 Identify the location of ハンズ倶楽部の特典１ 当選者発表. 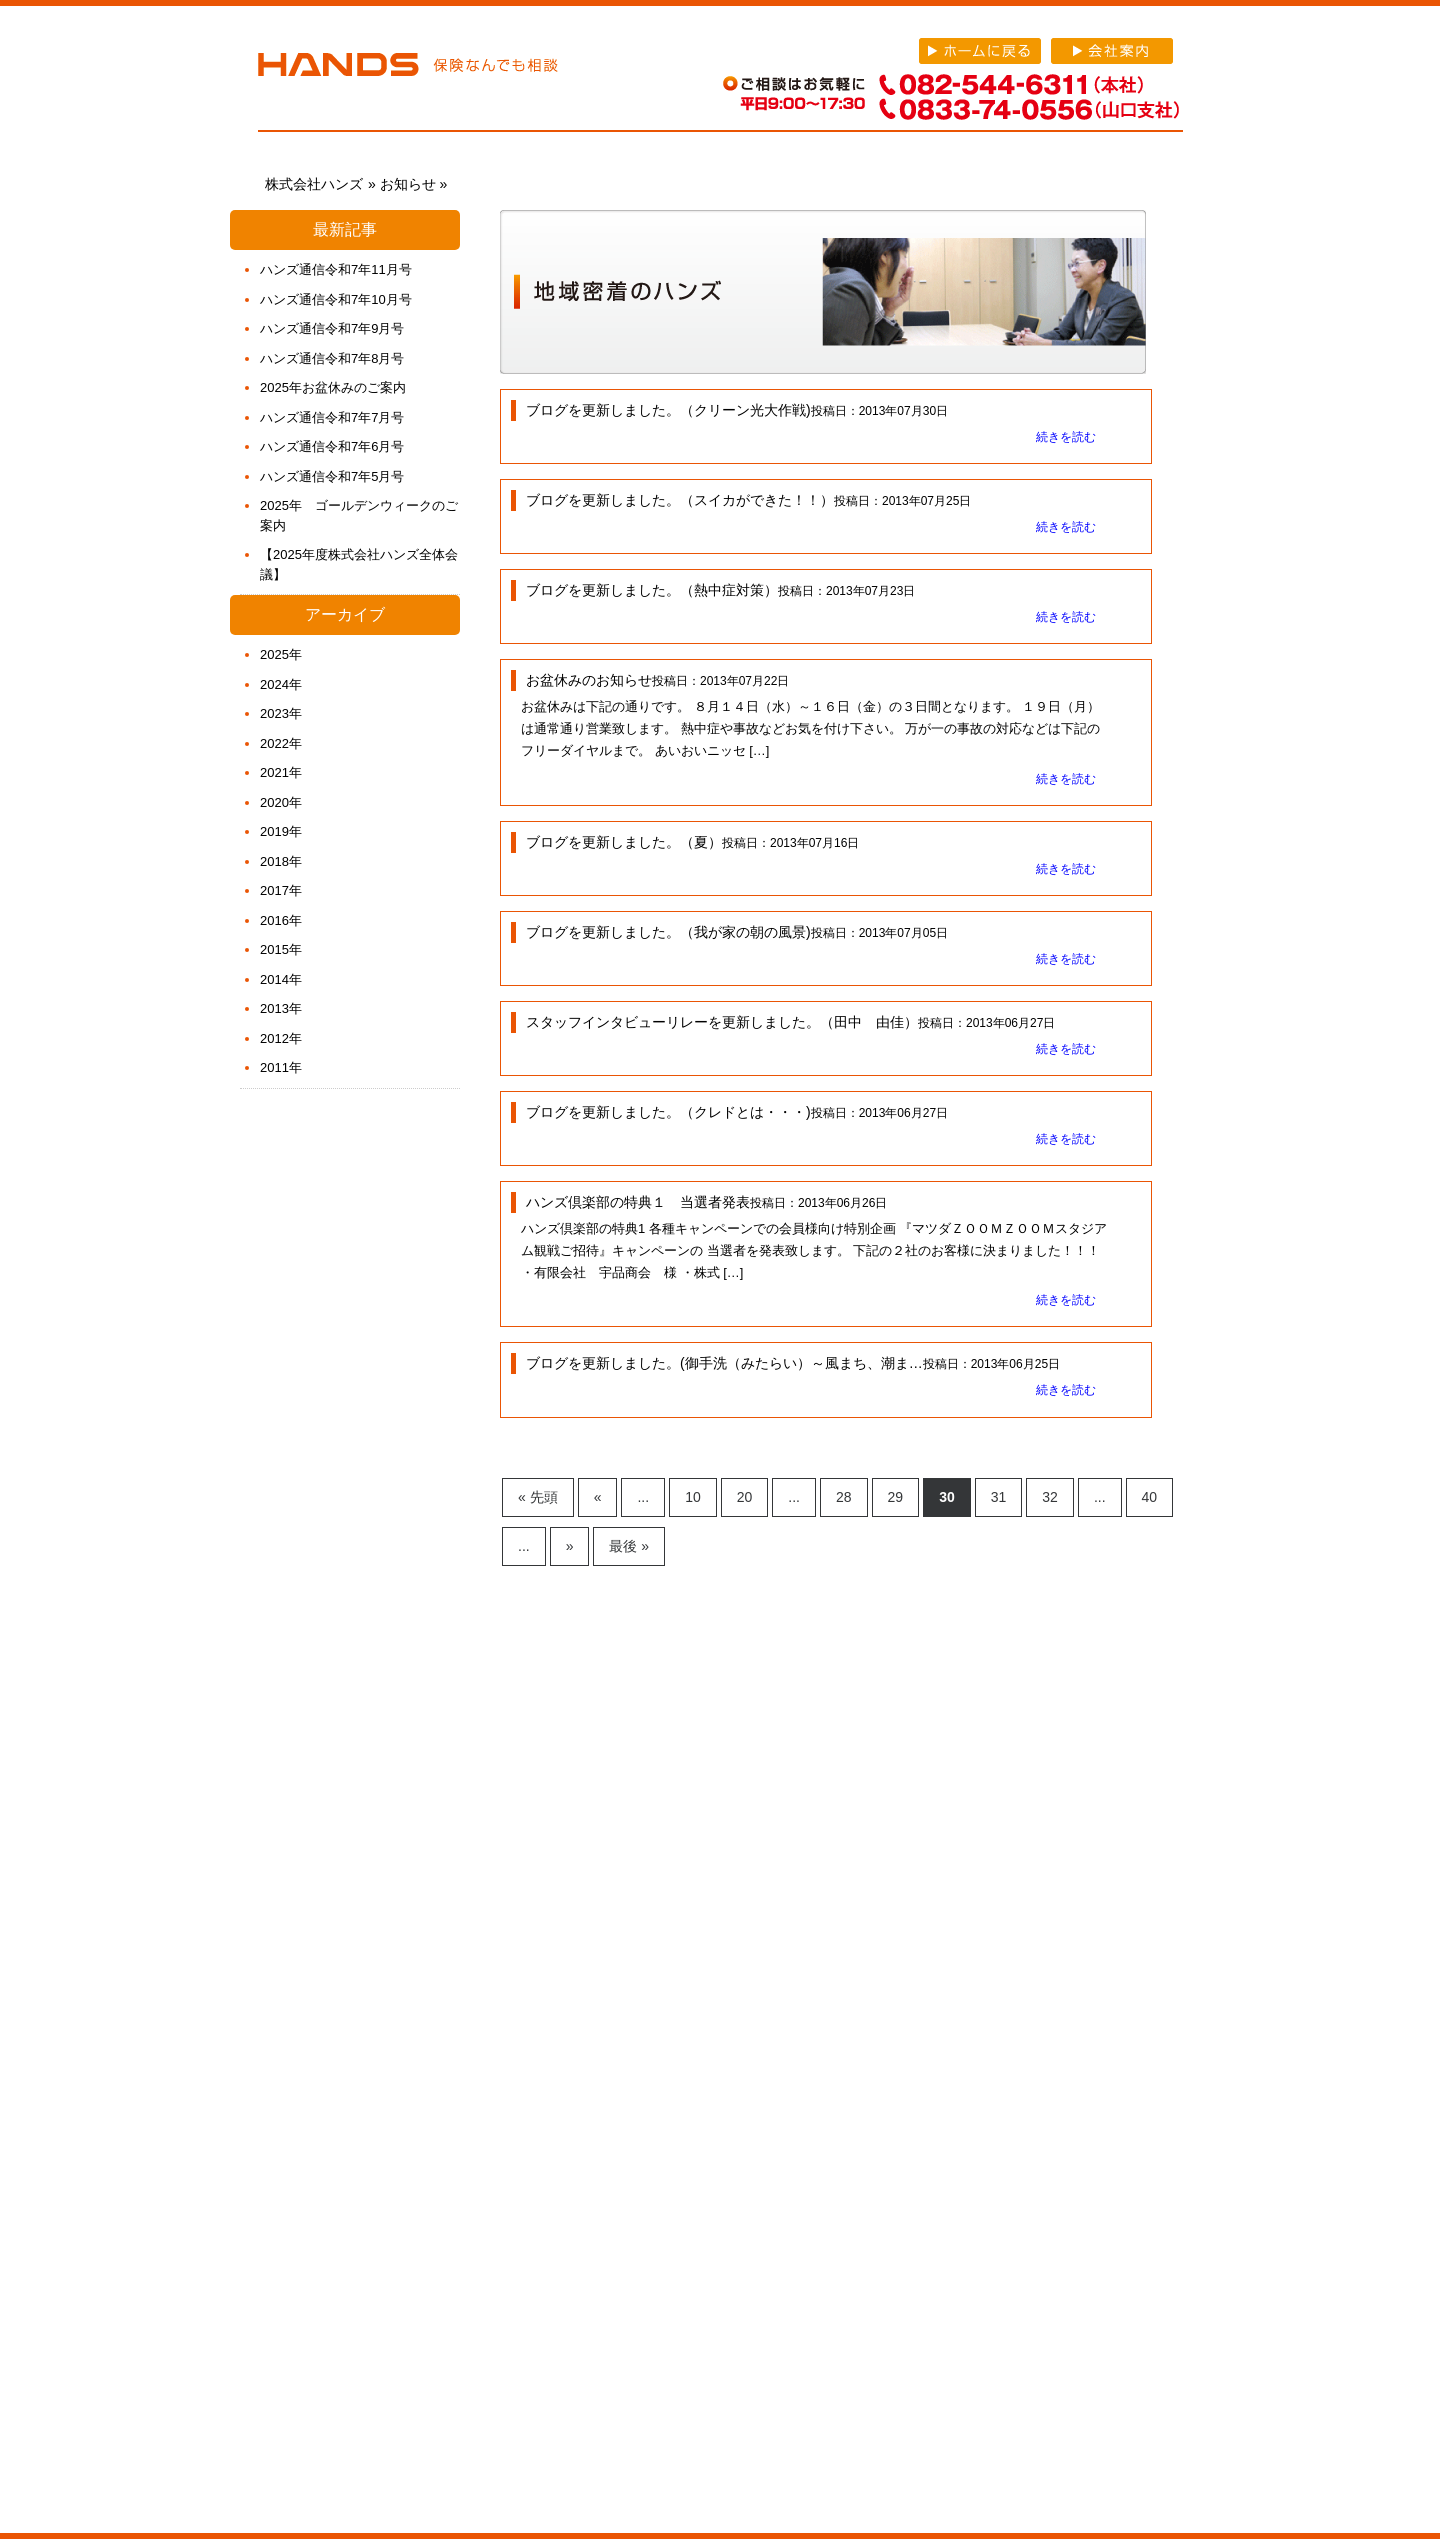
(638, 1202).